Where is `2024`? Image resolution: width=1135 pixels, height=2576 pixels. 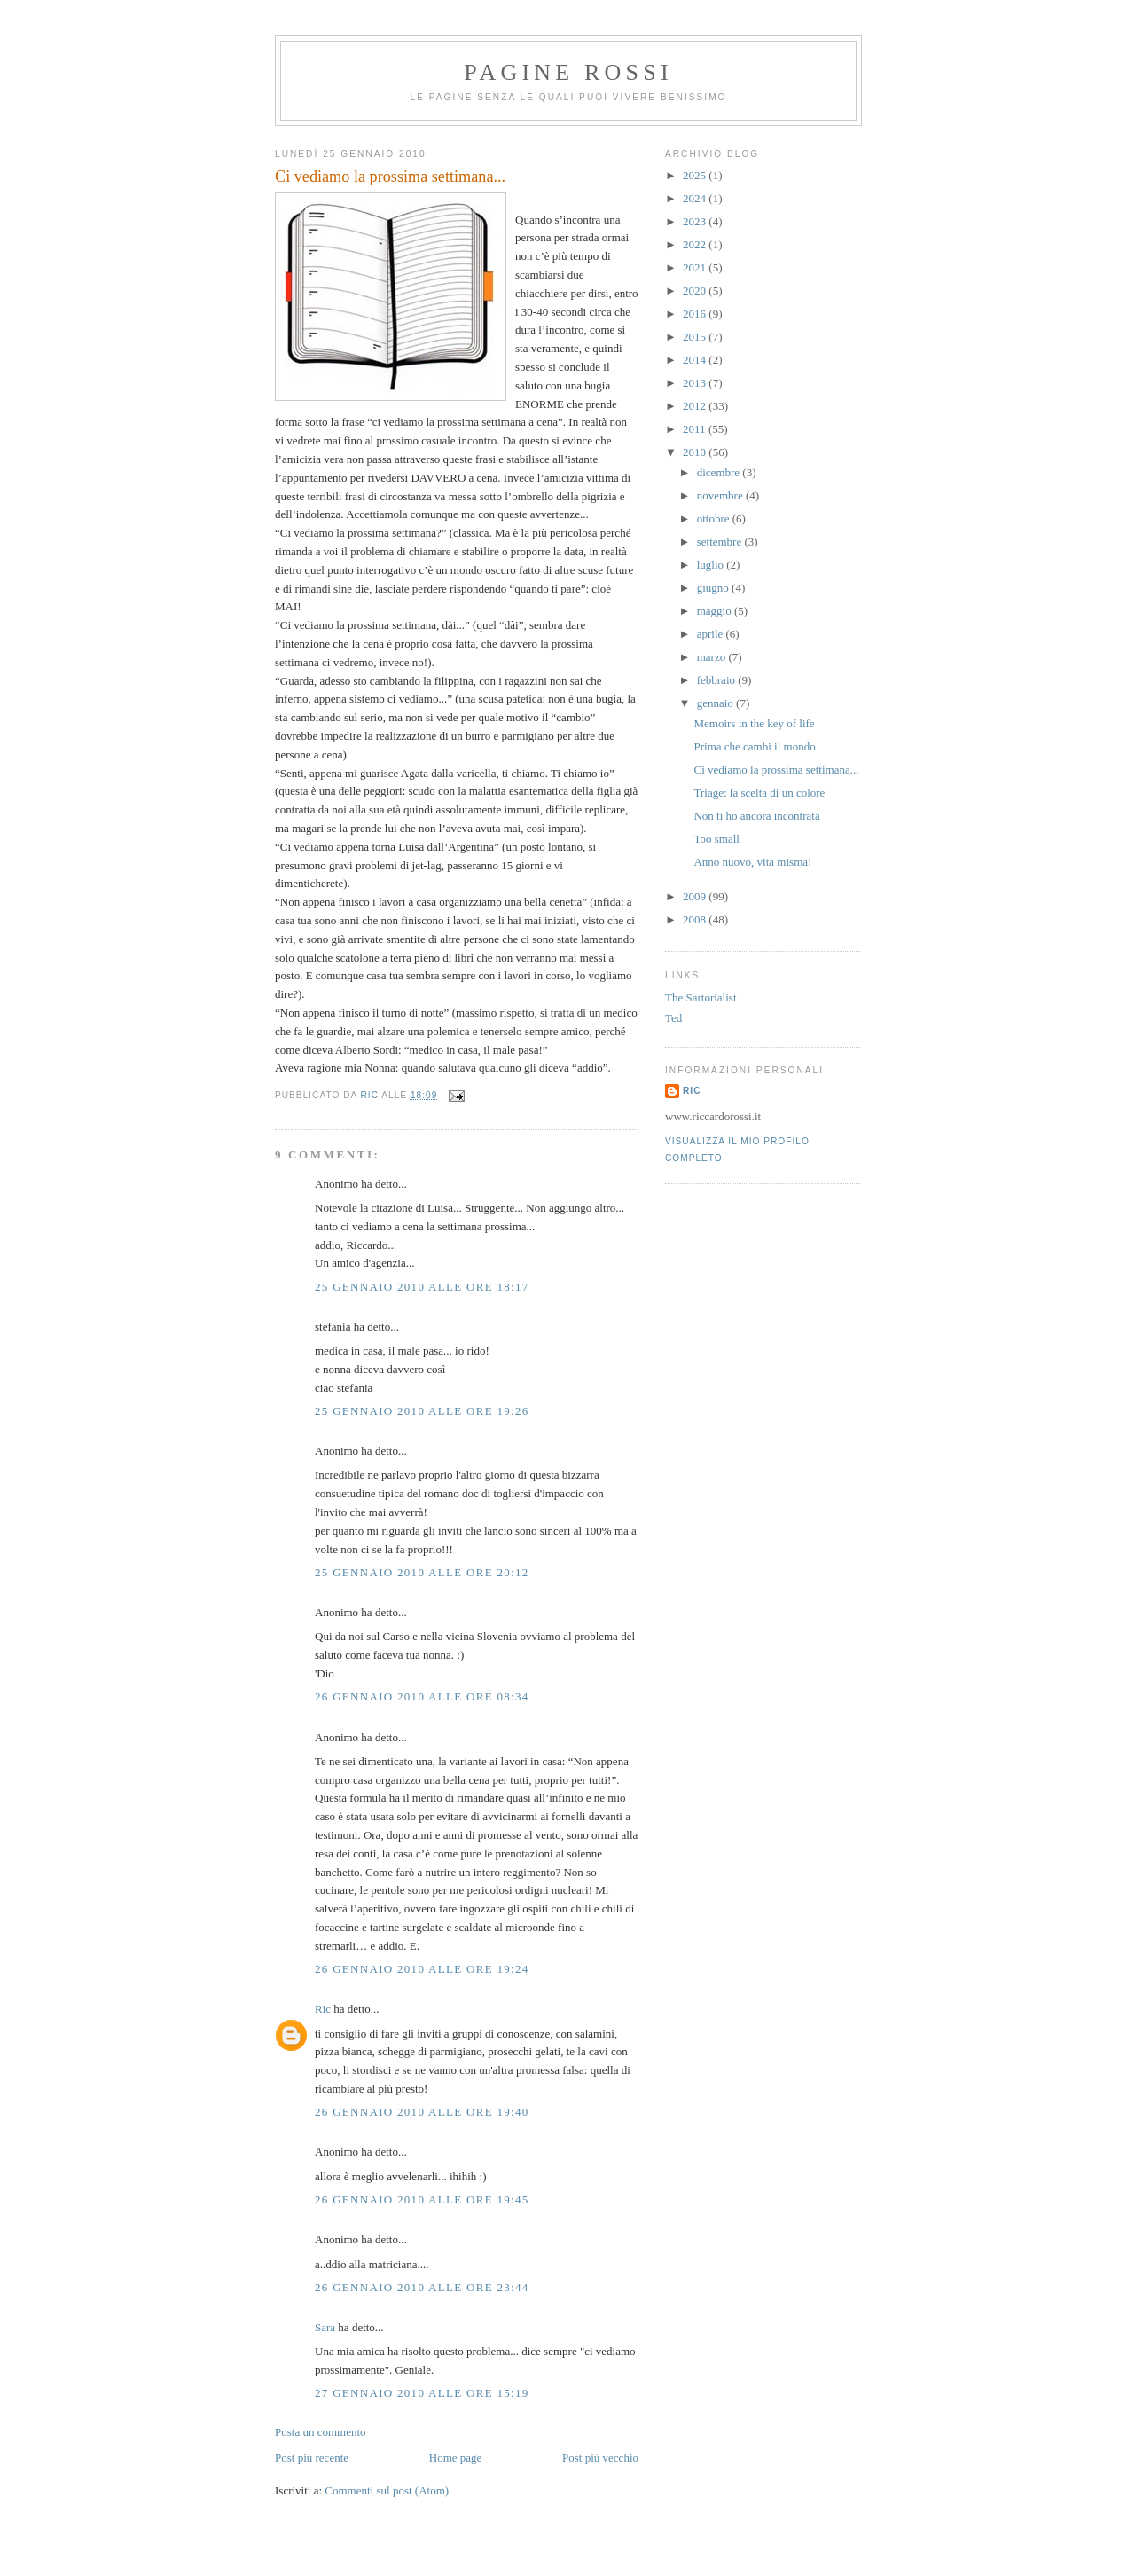 2024 is located at coordinates (695, 198).